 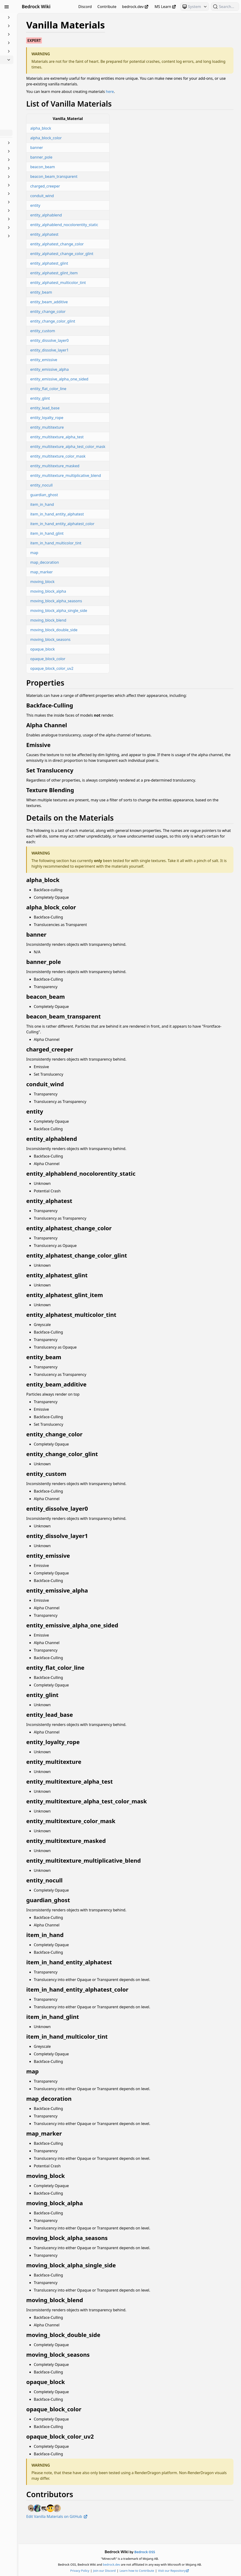 What do you see at coordinates (91, 137) in the screenshot?
I see `alpha_block_color` at bounding box center [91, 137].